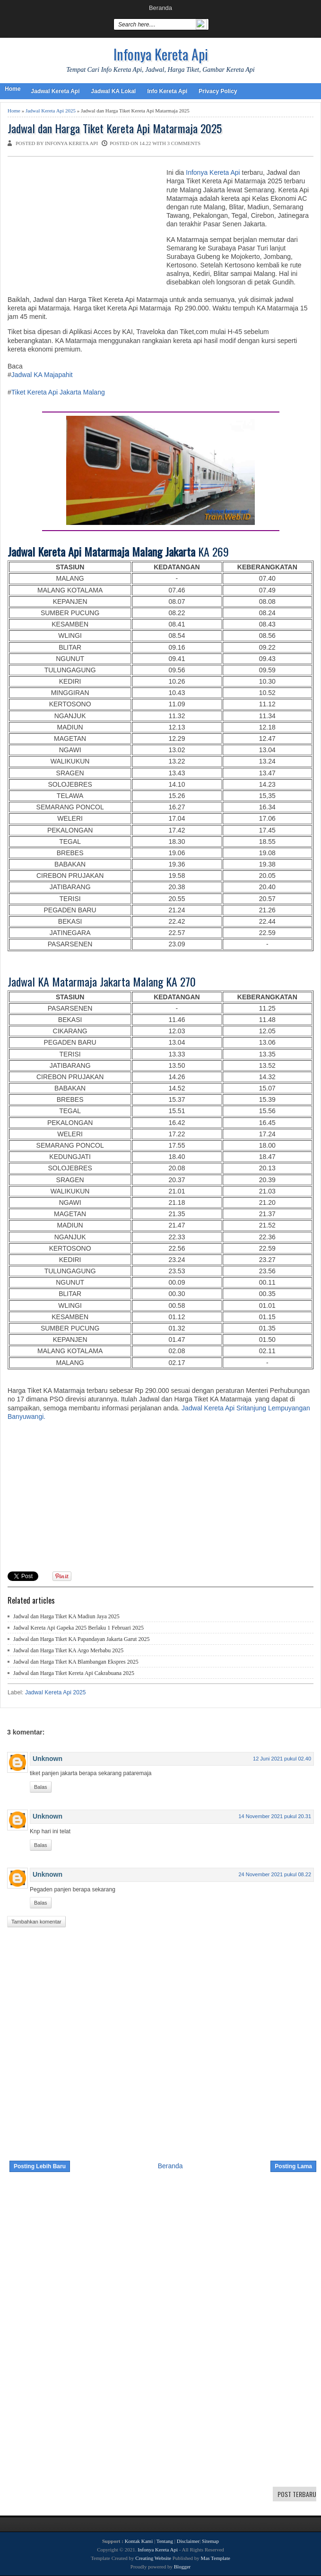  I want to click on Mas Template, so click(215, 2558).